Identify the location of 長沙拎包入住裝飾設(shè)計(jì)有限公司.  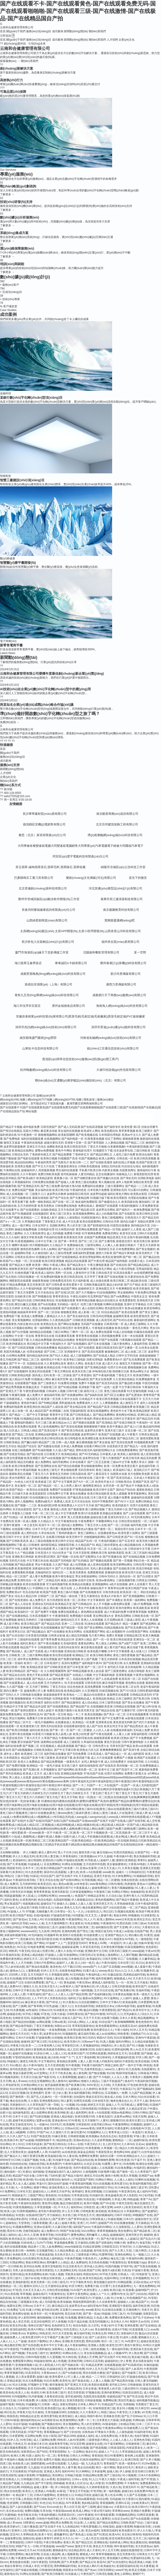
(48, 941).